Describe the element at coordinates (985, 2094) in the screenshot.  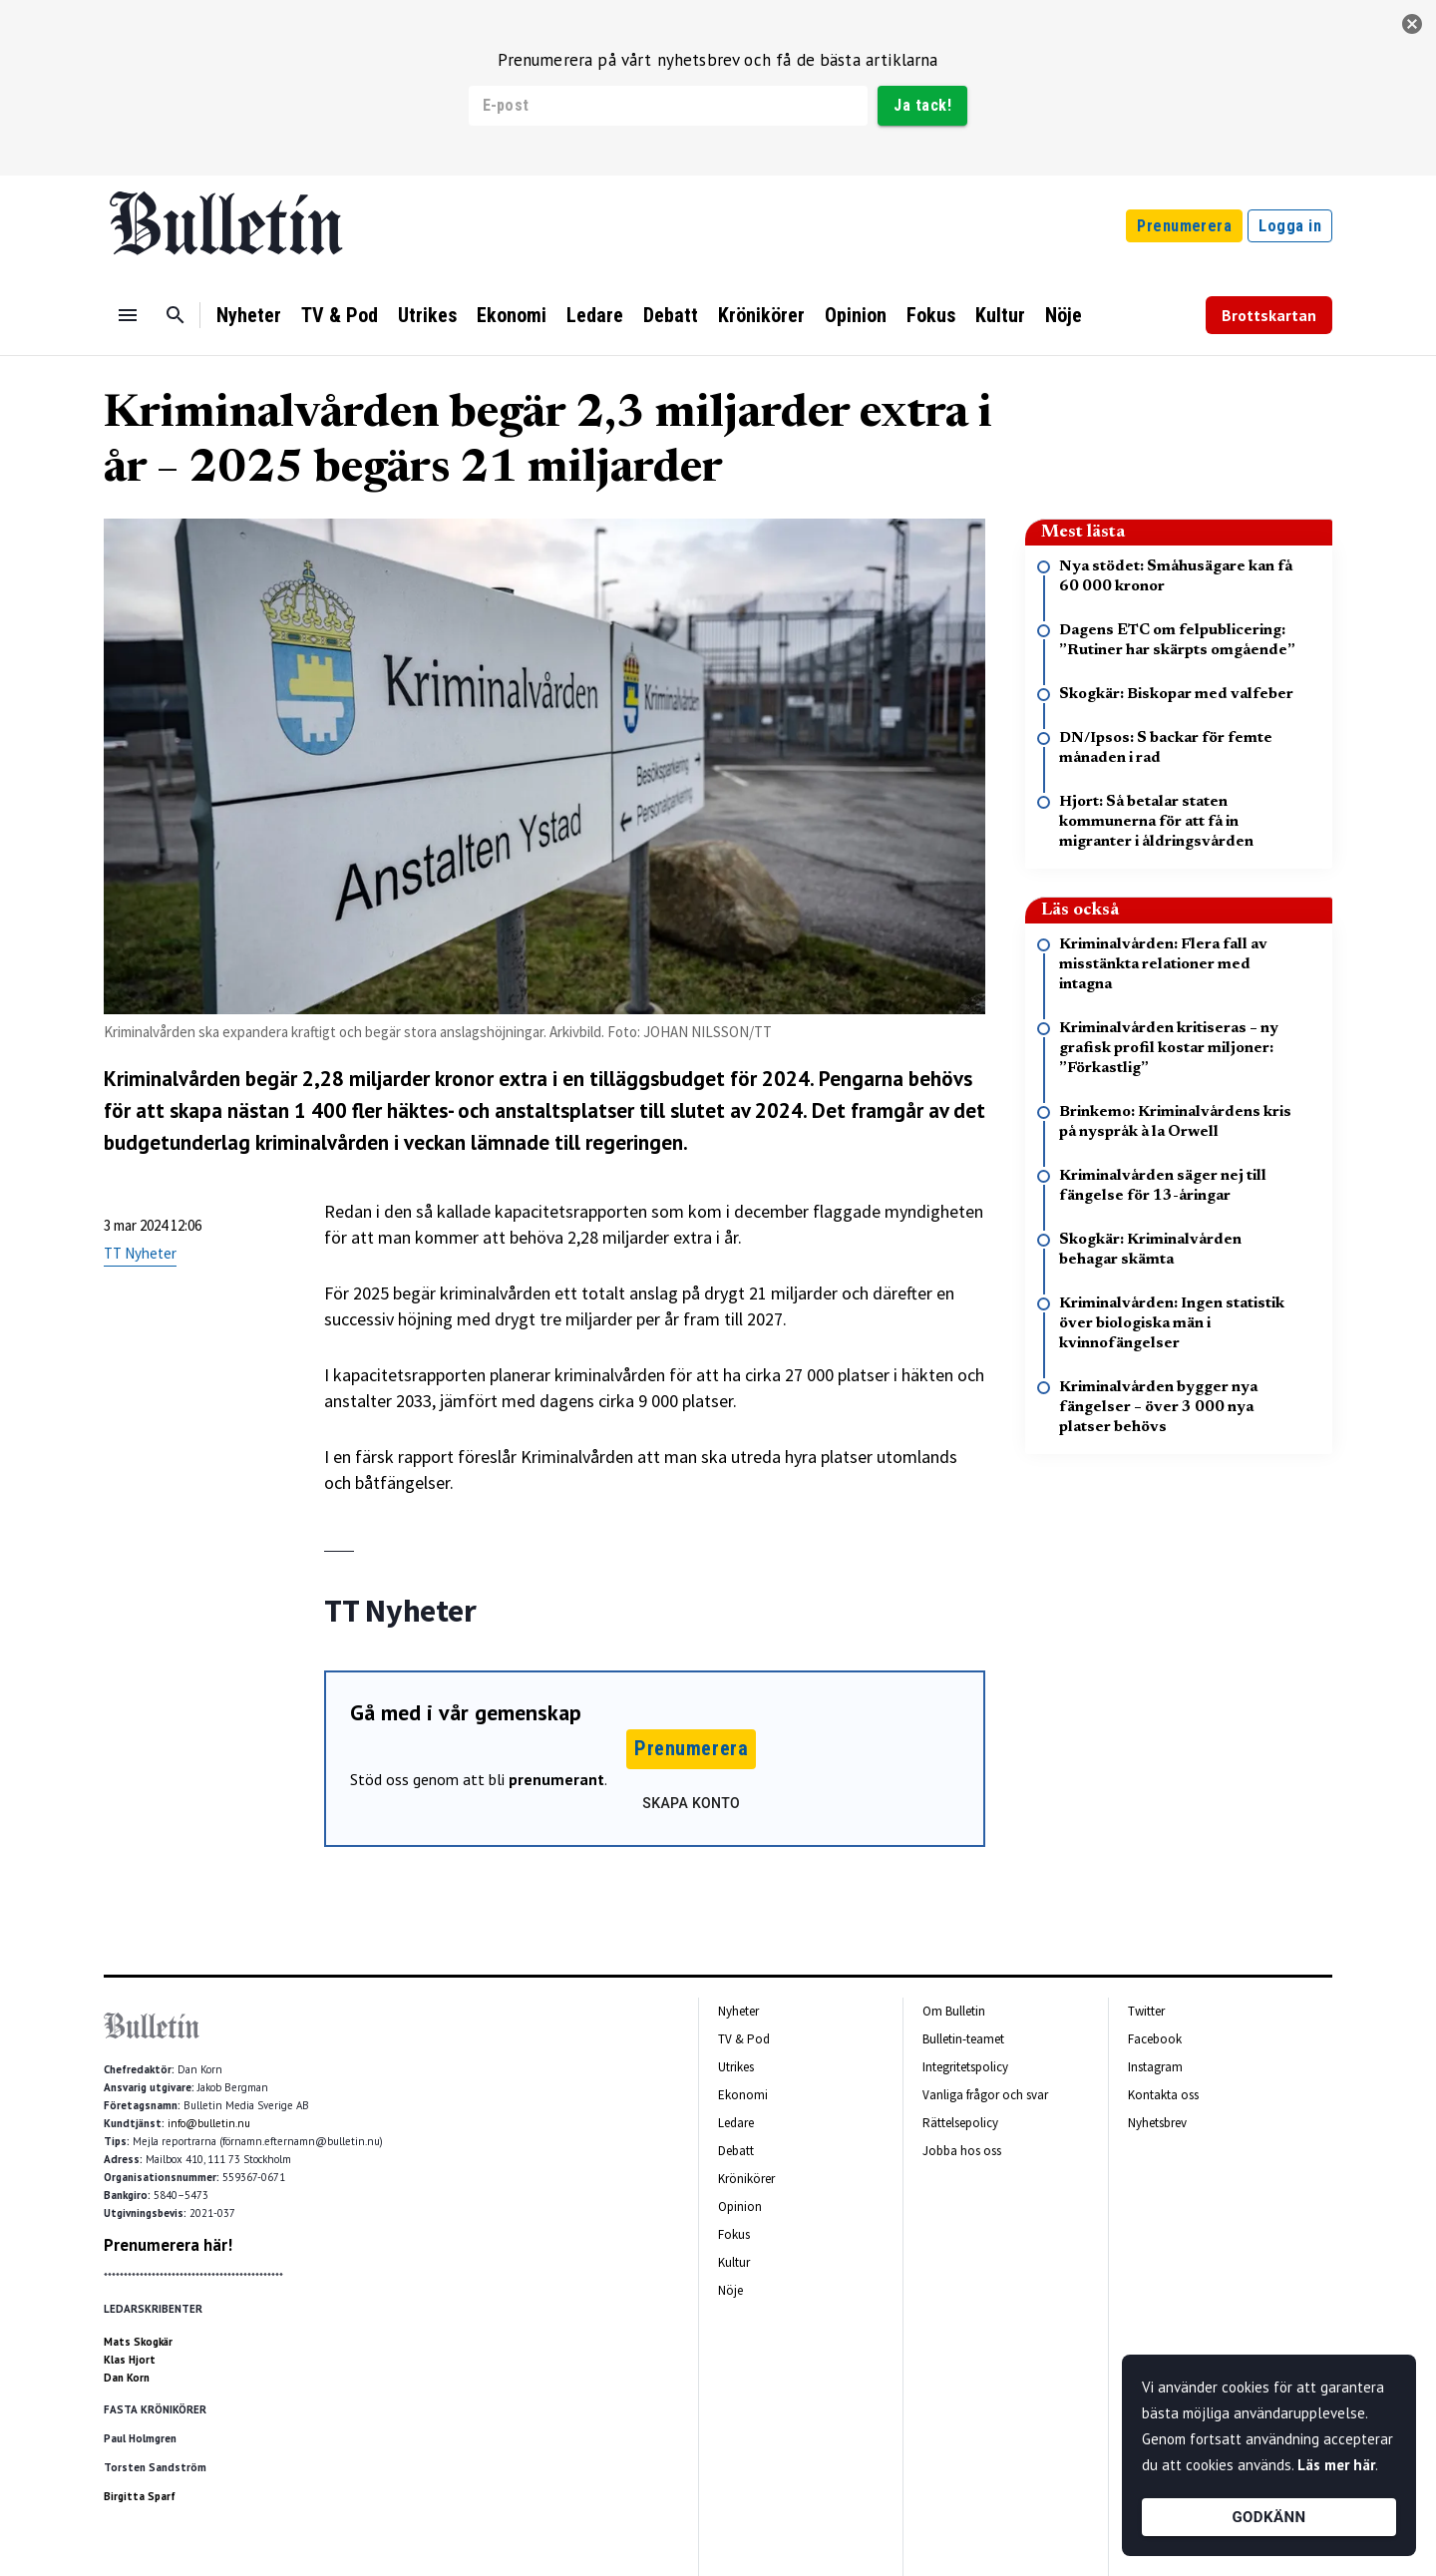
I see `Vanliga frågor och svar` at that location.